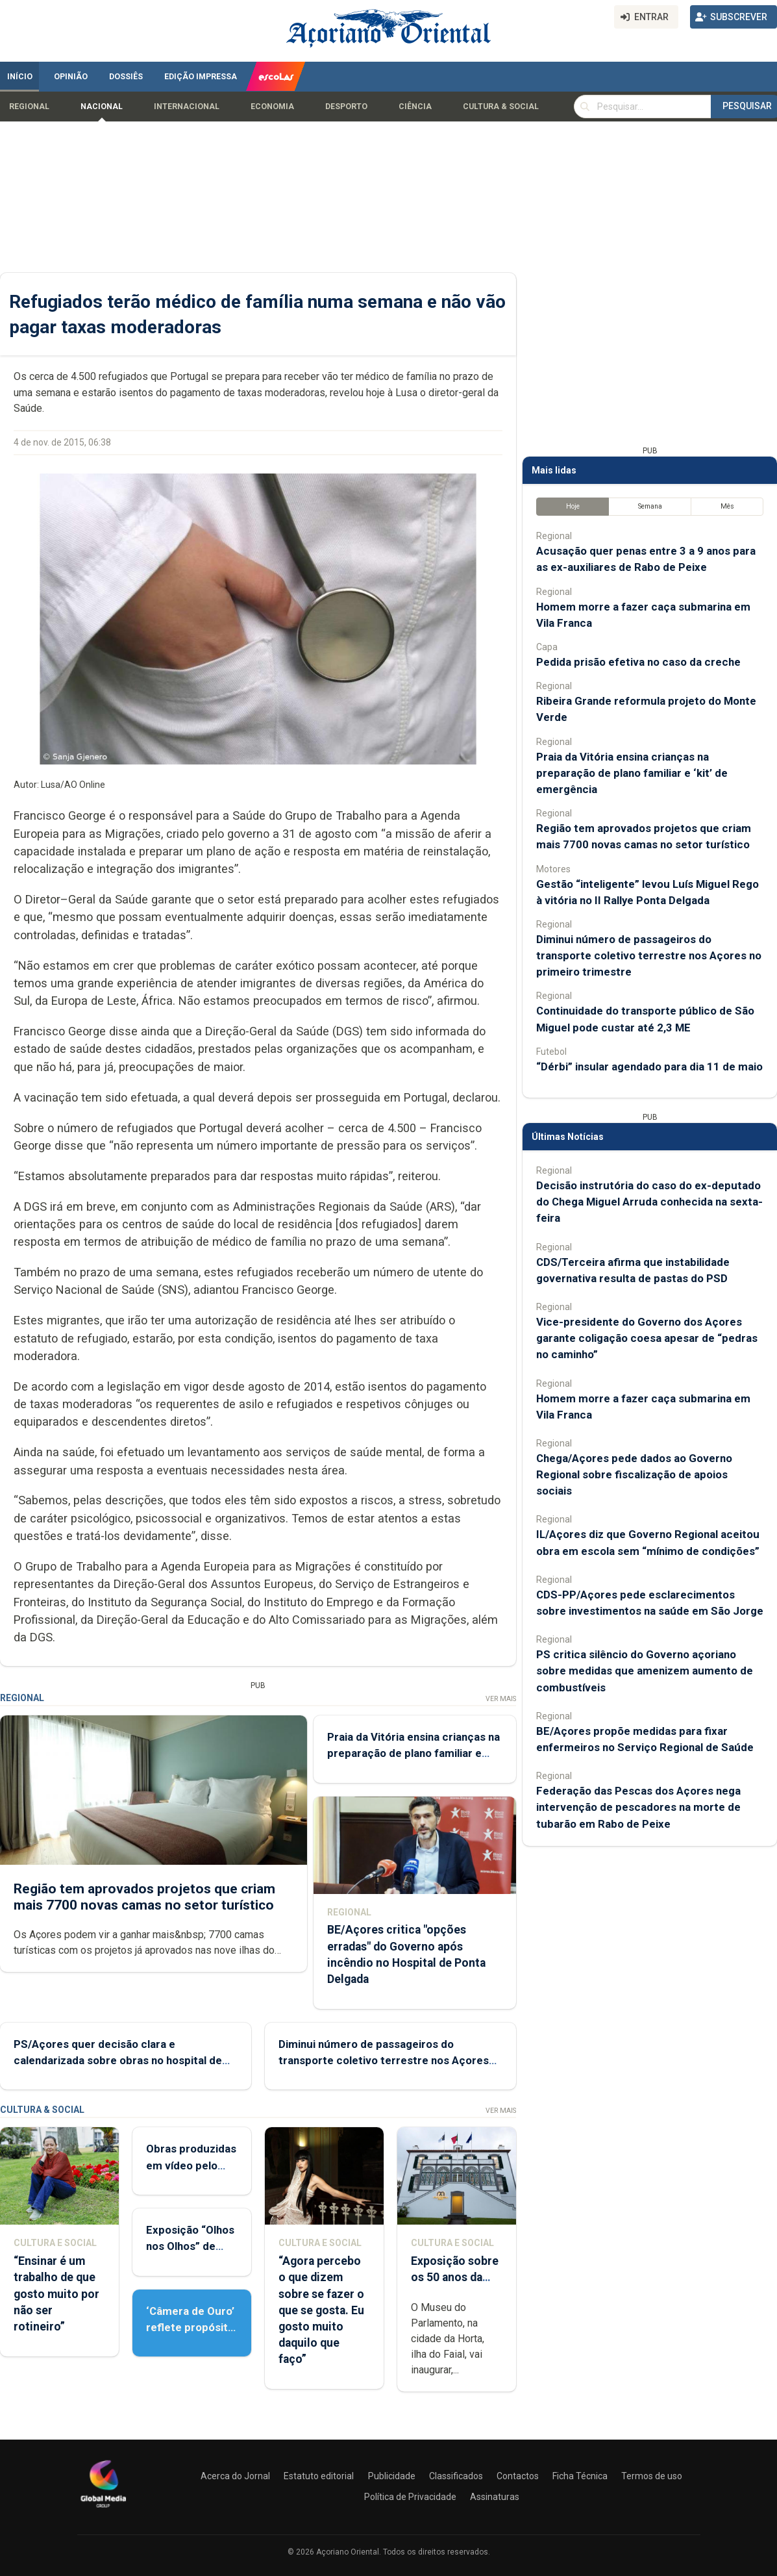 This screenshot has width=777, height=2576. Describe the element at coordinates (383, 2060) in the screenshot. I see `Diminui número de passageiros do transporte coletivo terrestre nos Açores no primeiro trimestre` at that location.